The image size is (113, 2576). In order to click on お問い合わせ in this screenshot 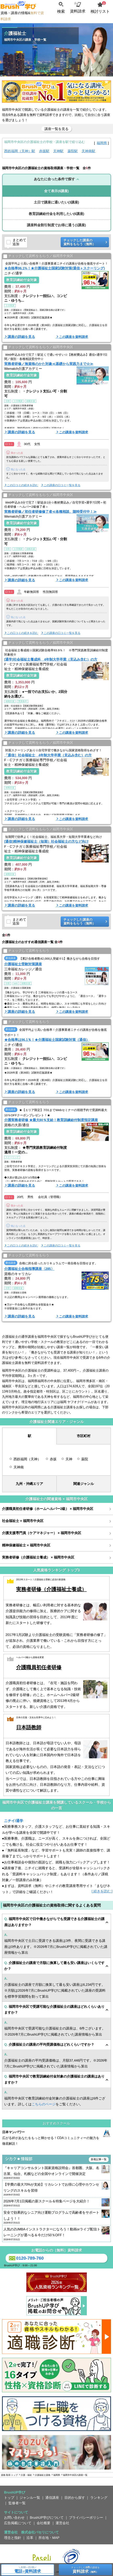, I will do `click(14, 2517)`.